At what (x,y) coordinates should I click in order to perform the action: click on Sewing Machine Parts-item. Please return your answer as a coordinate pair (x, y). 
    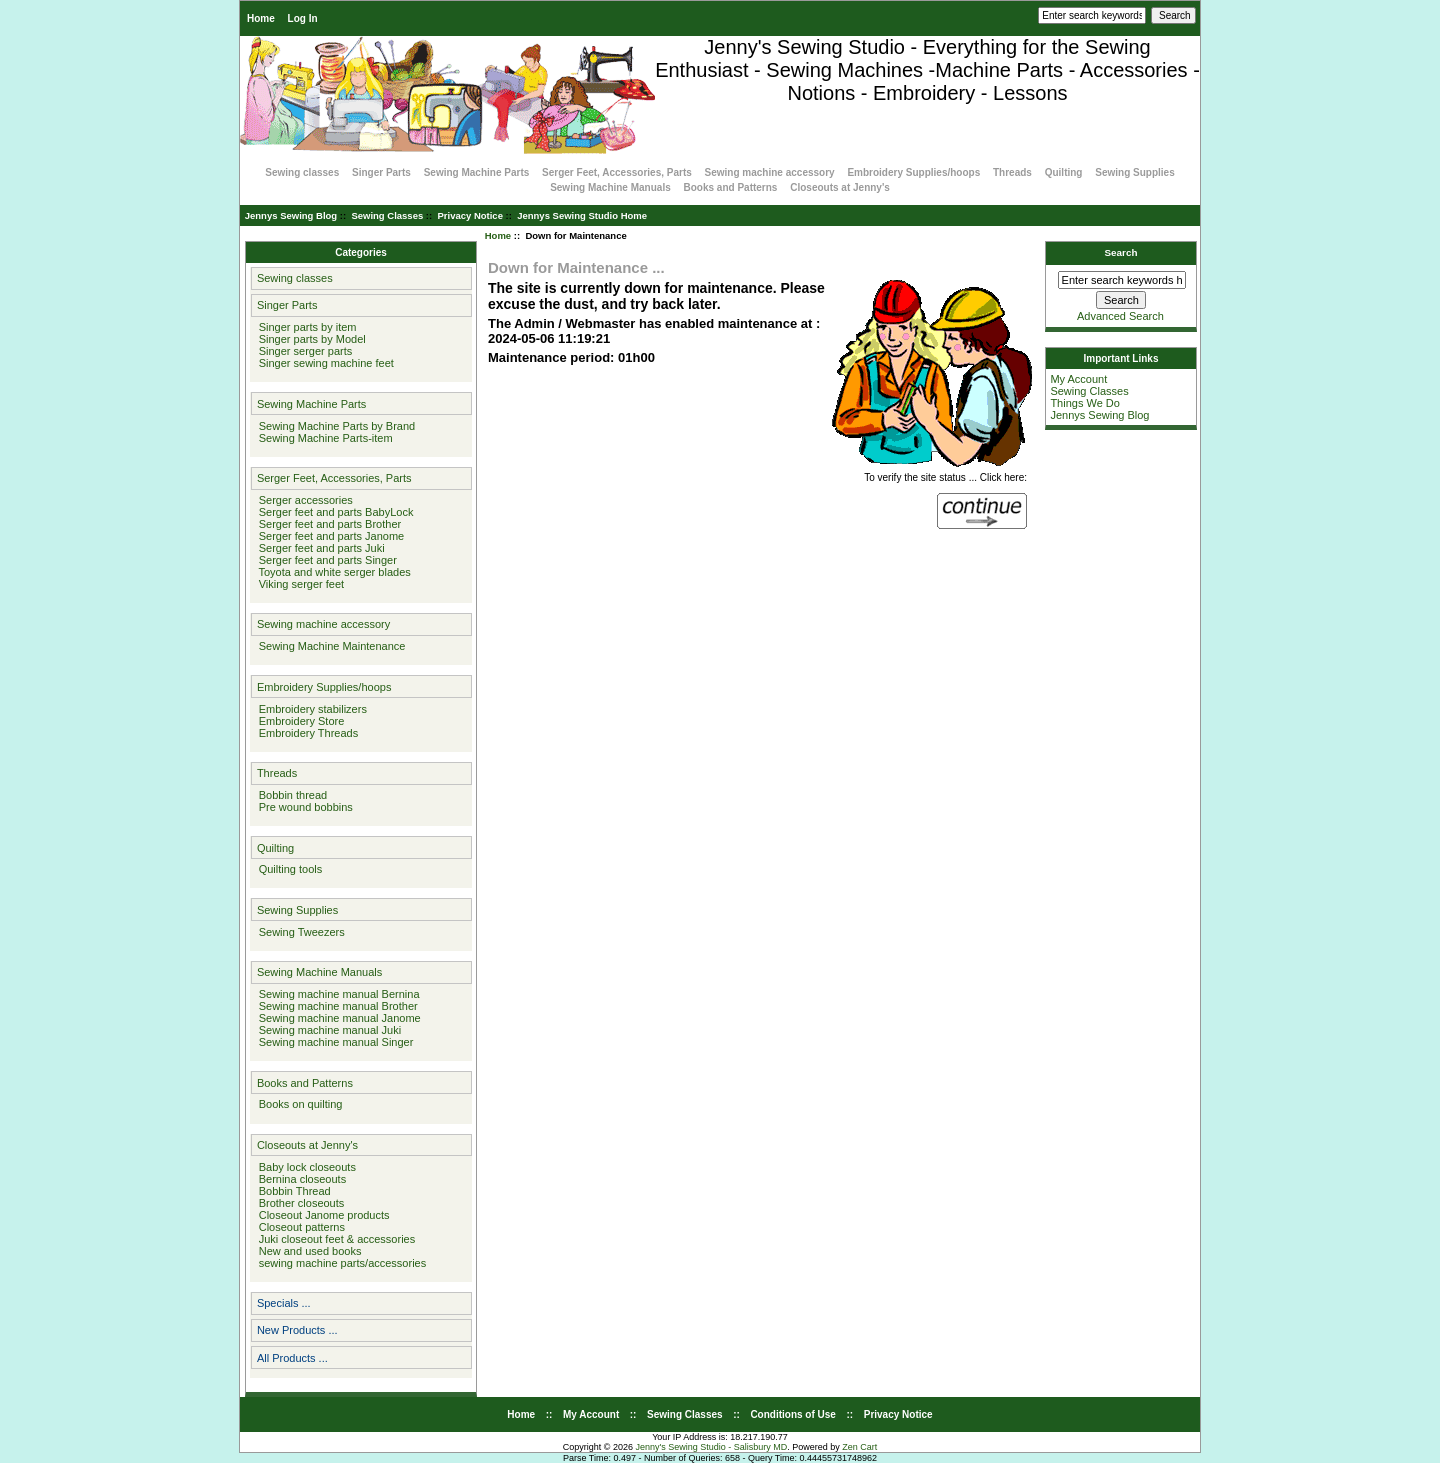
    Looking at the image, I should click on (323, 438).